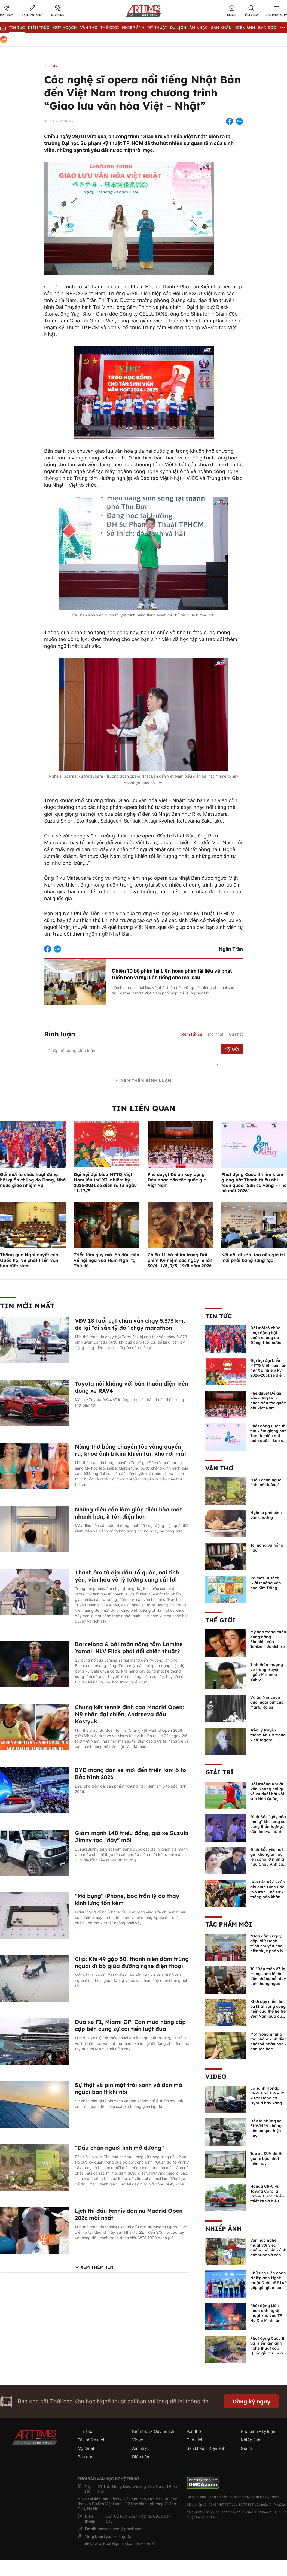  Describe the element at coordinates (106, 1260) in the screenshot. I see `Triển lãm quy mô lớn đầu tiên về hội họa vua Hàm Nghi tại Thủ đô` at that location.